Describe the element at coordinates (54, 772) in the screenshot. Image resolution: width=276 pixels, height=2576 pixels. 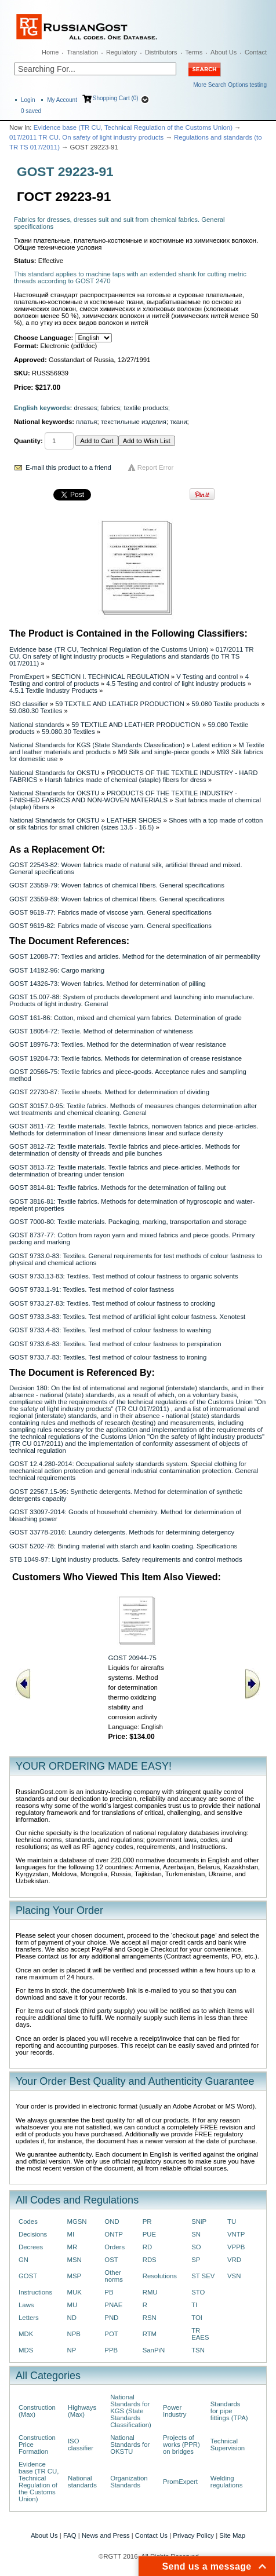
I see `National Standards for OKSTU` at that location.